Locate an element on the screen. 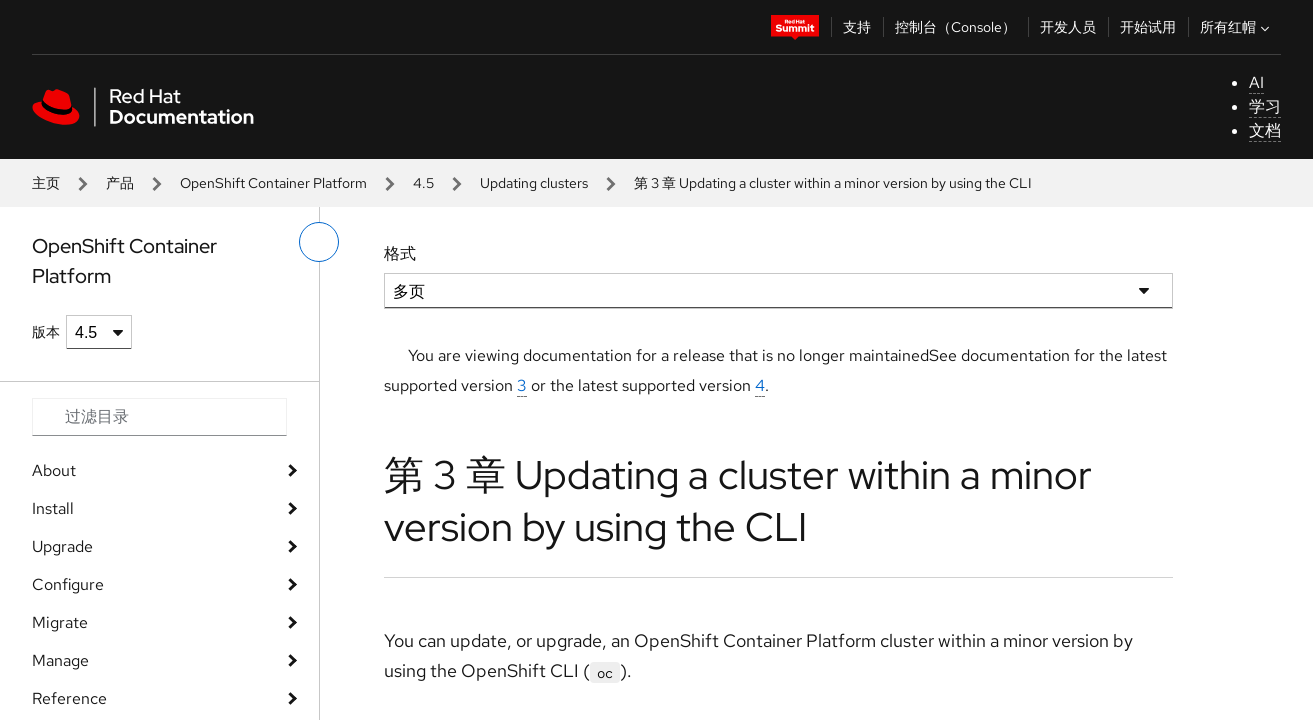 The width and height of the screenshot is (1313, 720). 支持 is located at coordinates (857, 27).